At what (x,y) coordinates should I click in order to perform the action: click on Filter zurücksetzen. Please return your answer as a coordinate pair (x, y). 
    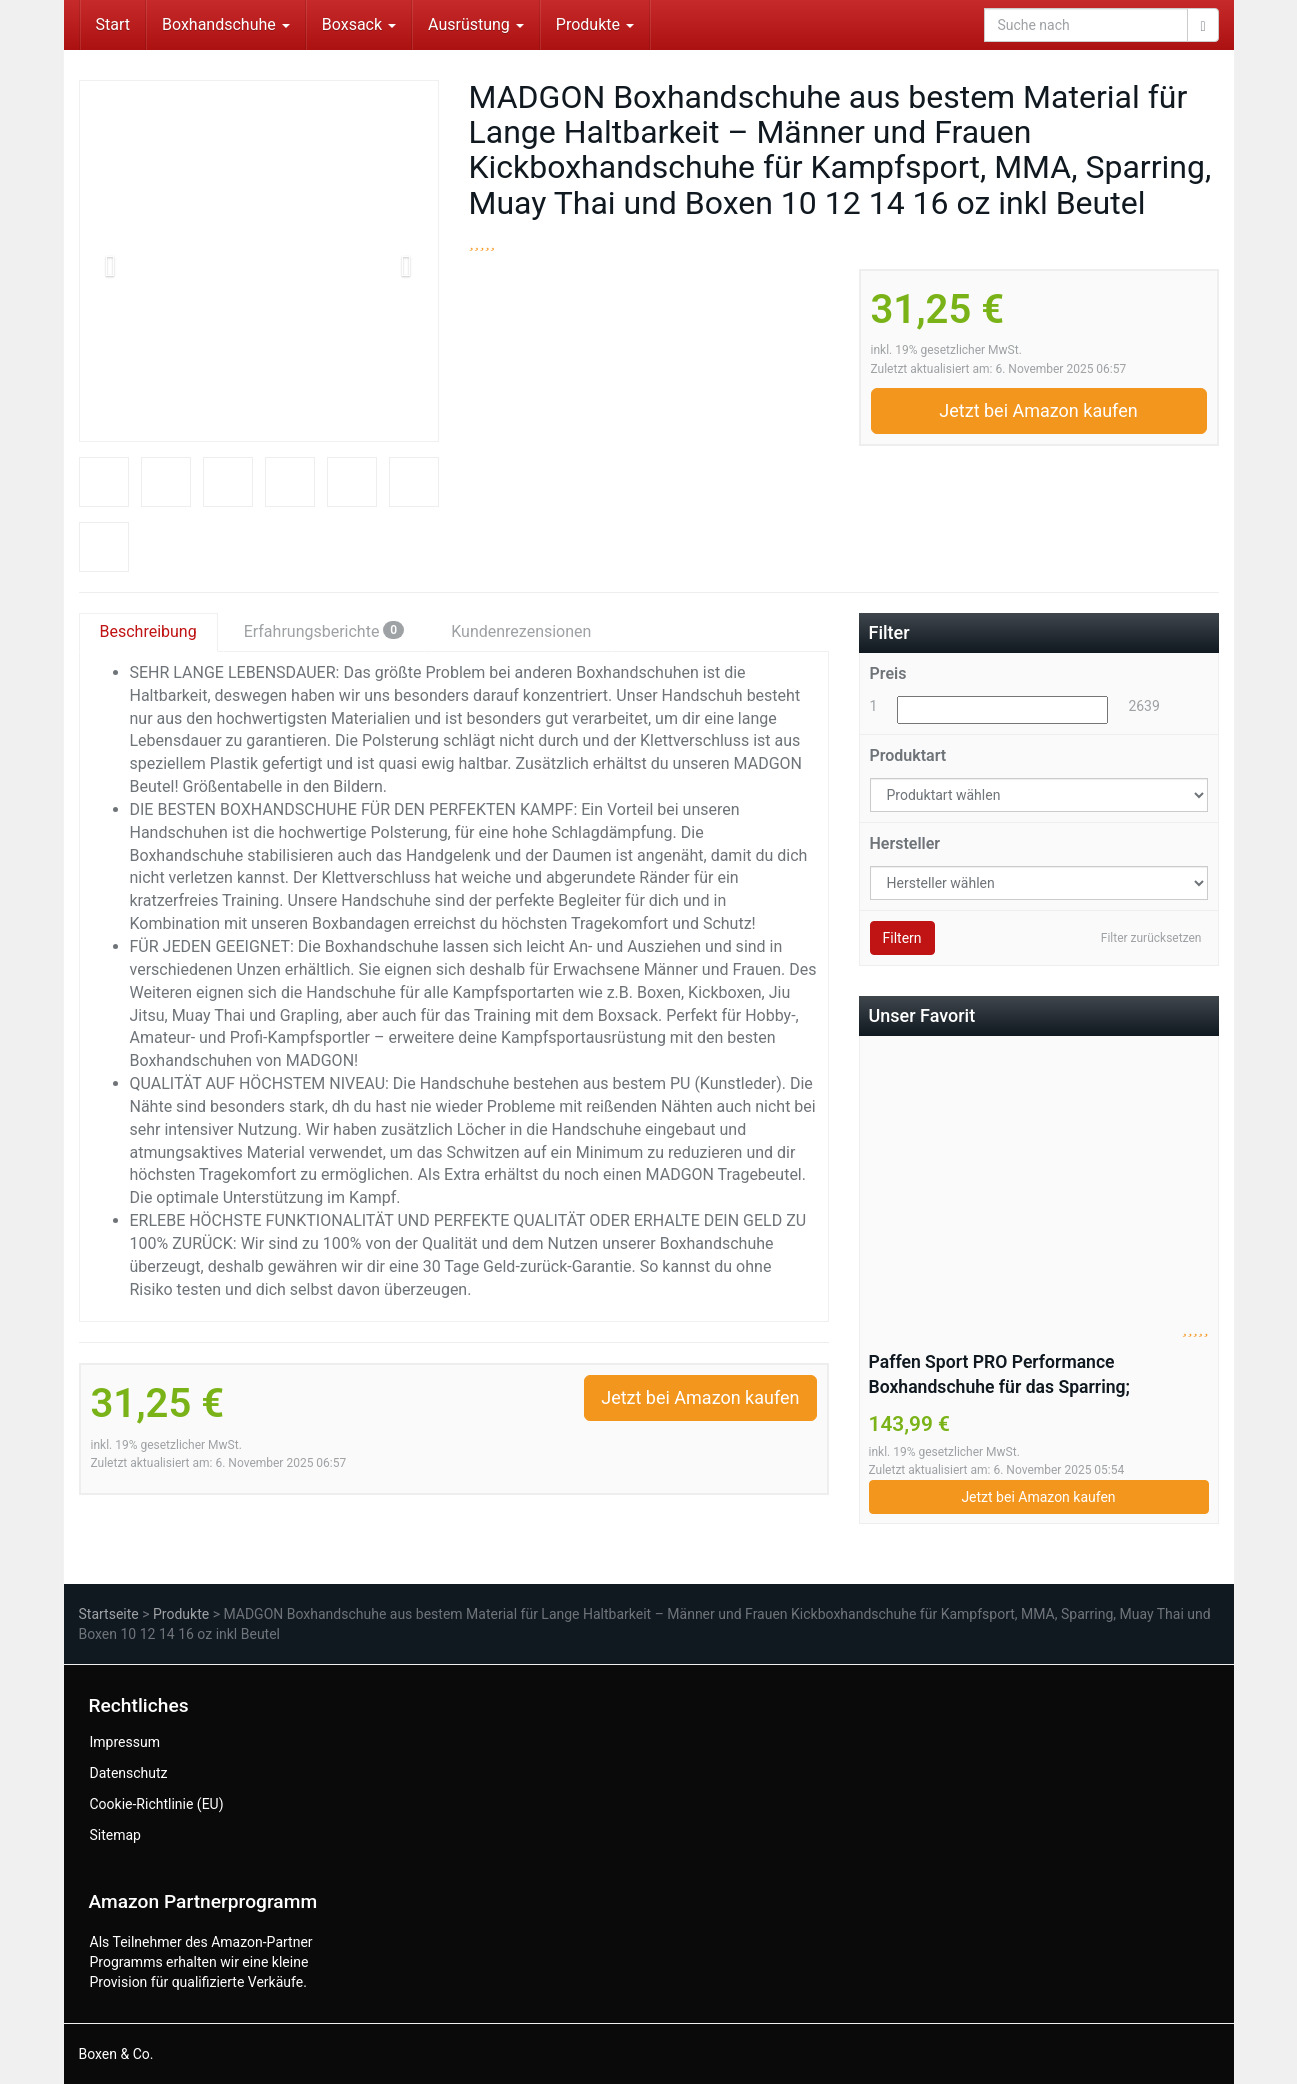
    Looking at the image, I should click on (1151, 938).